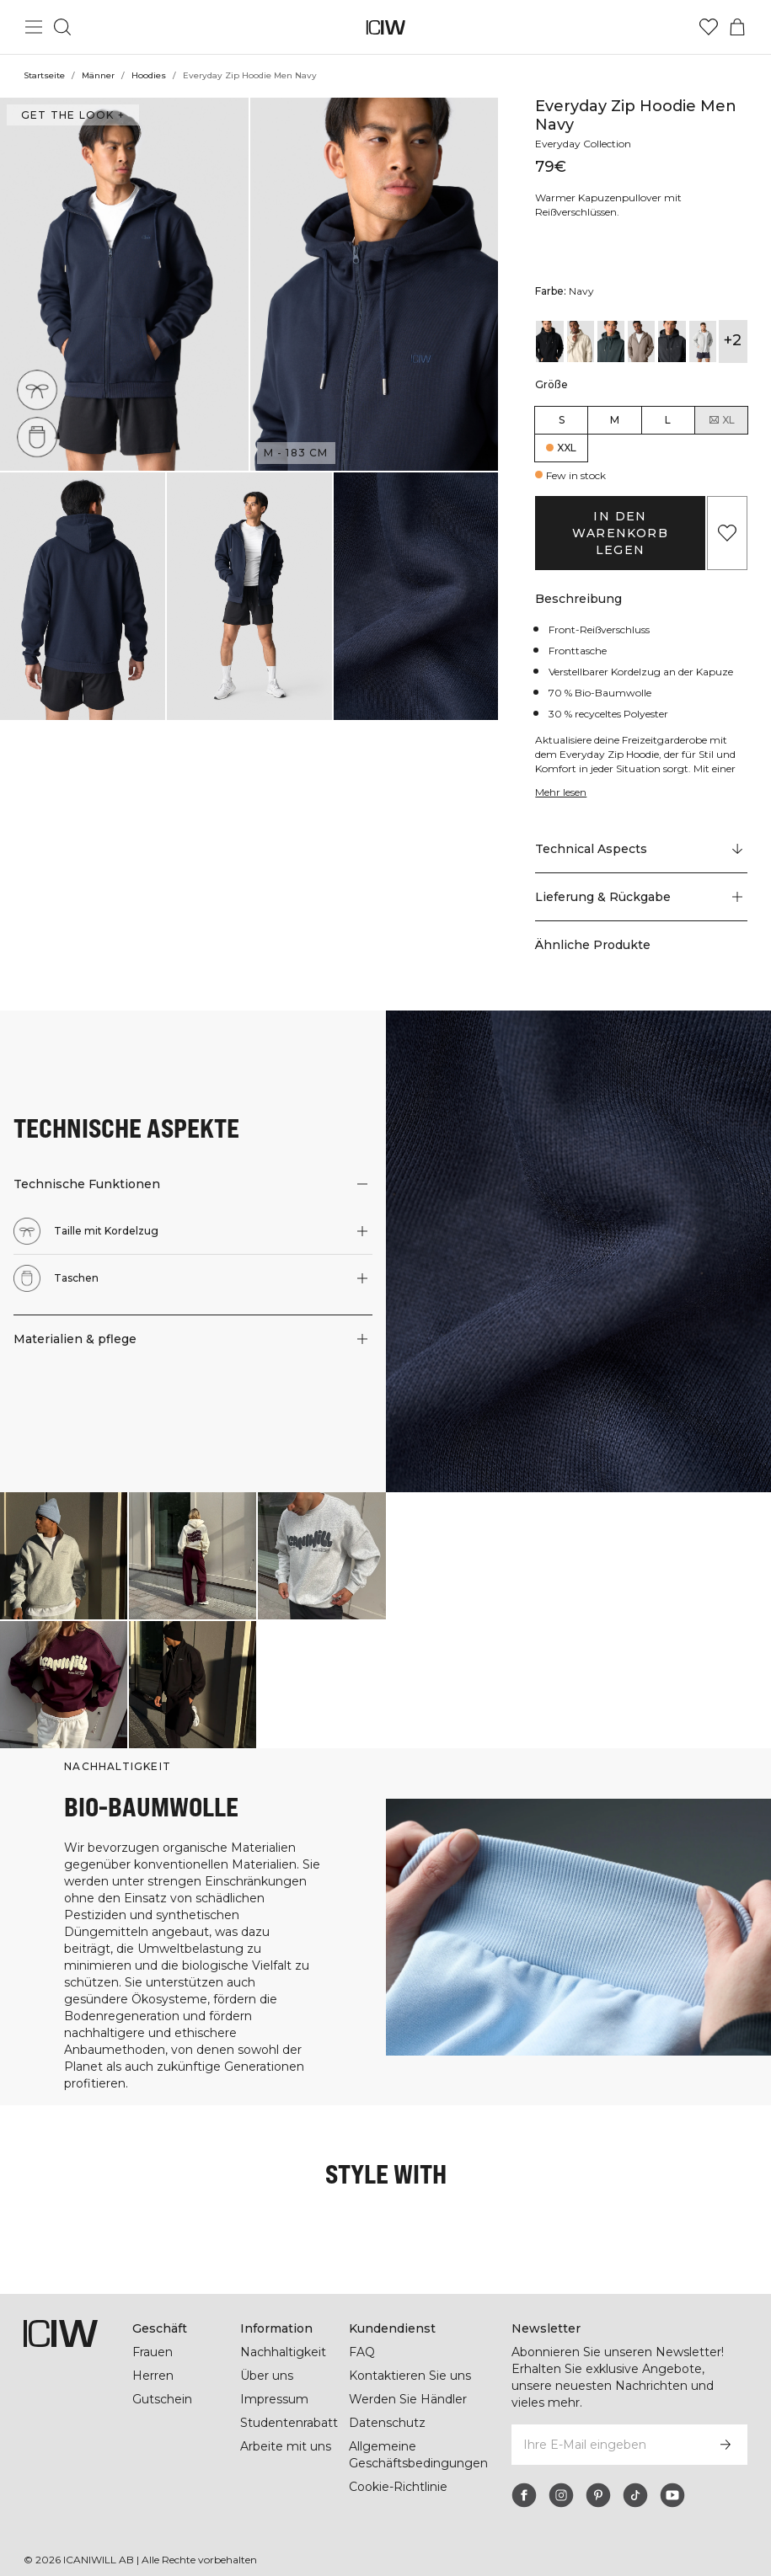  I want to click on [facebook], so click(524, 2495).